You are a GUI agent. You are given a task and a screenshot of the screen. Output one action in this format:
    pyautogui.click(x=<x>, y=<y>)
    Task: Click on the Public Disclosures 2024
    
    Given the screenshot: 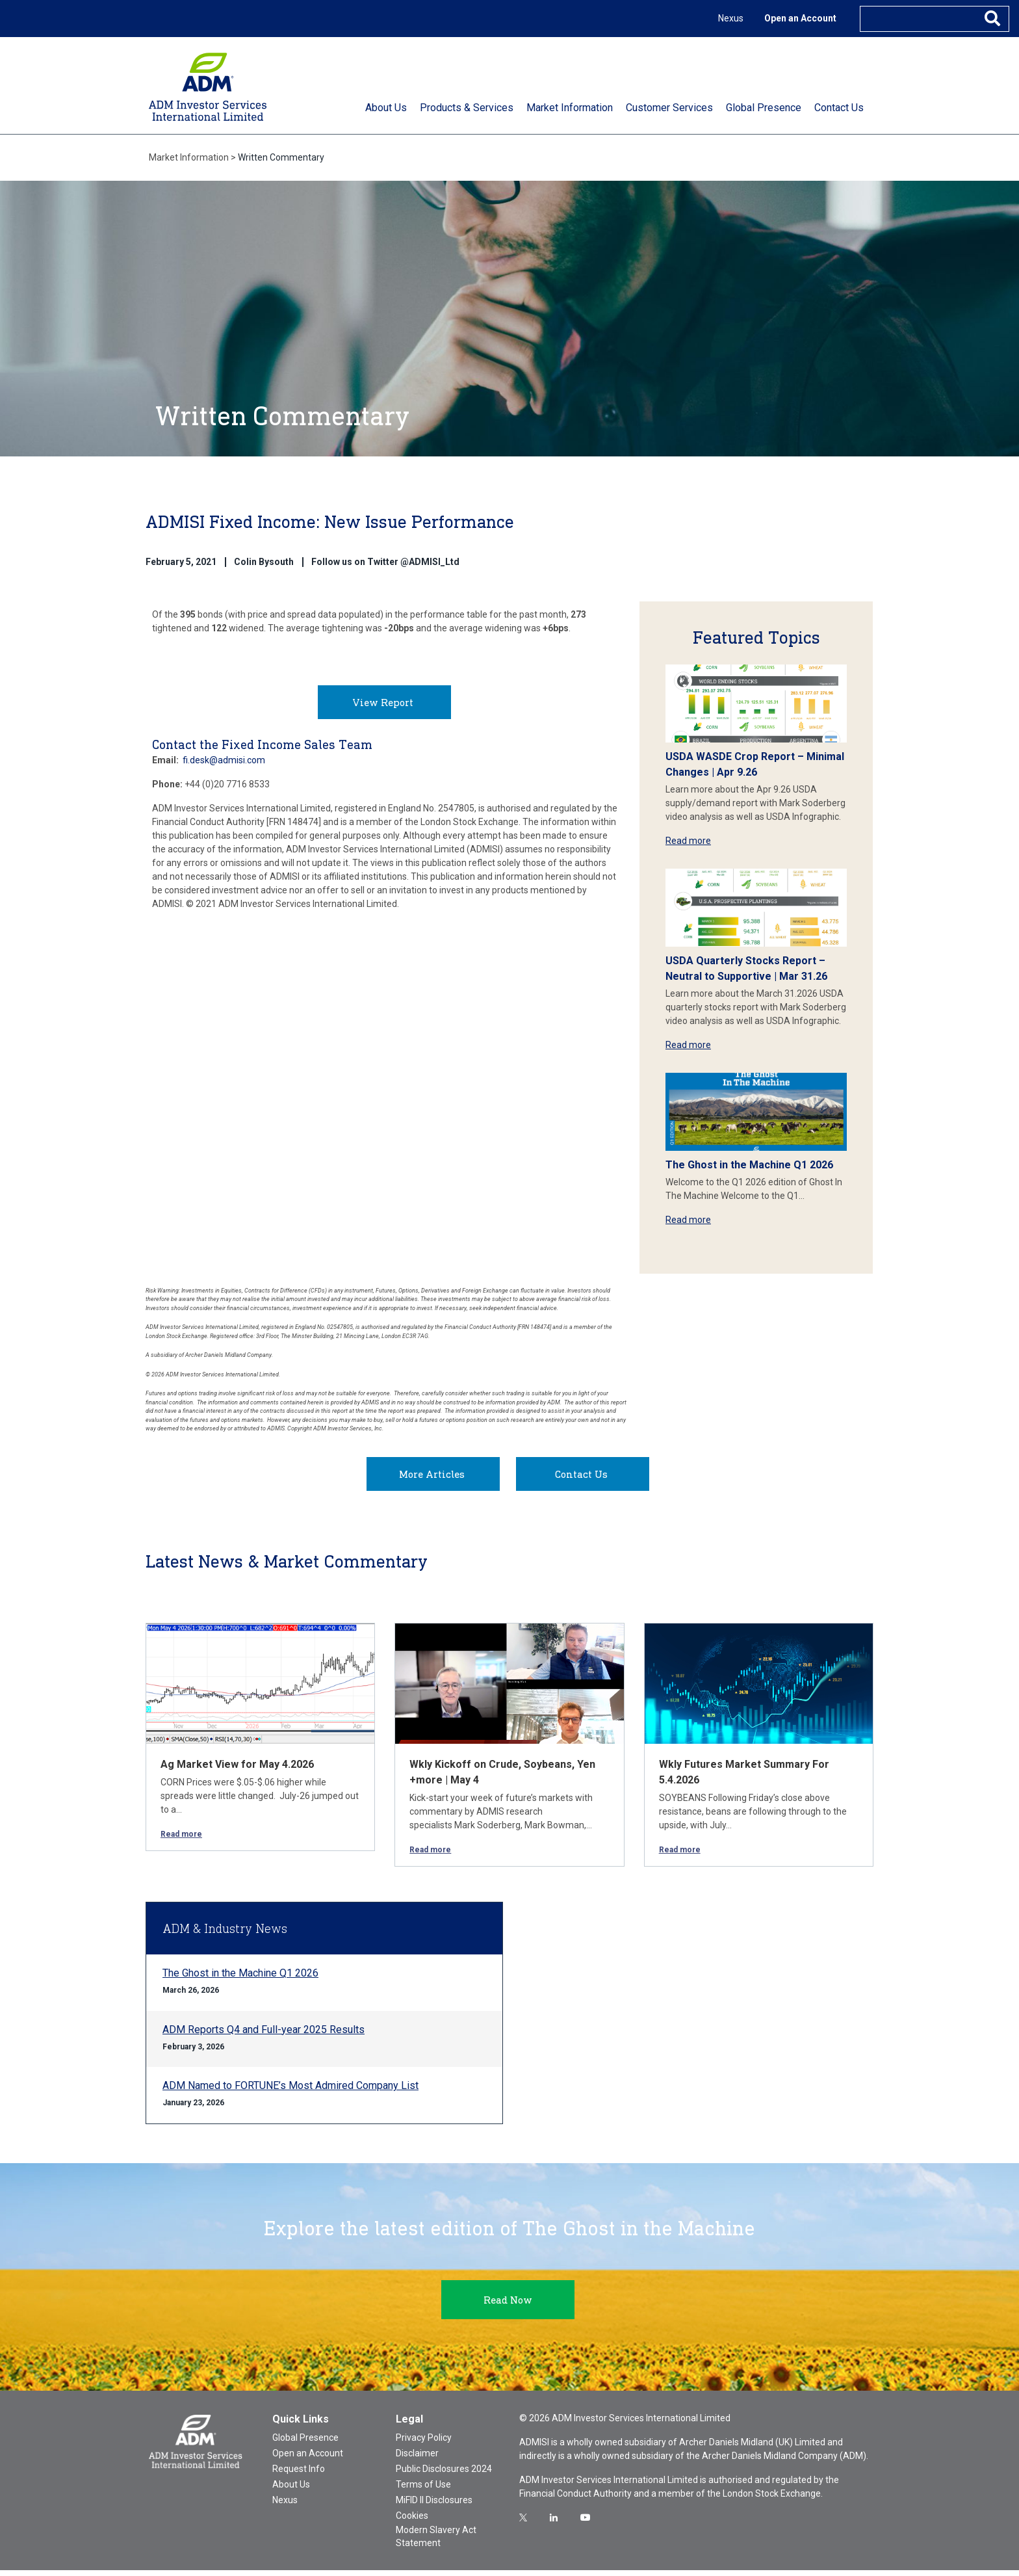 What is the action you would take?
    pyautogui.click(x=444, y=2474)
    